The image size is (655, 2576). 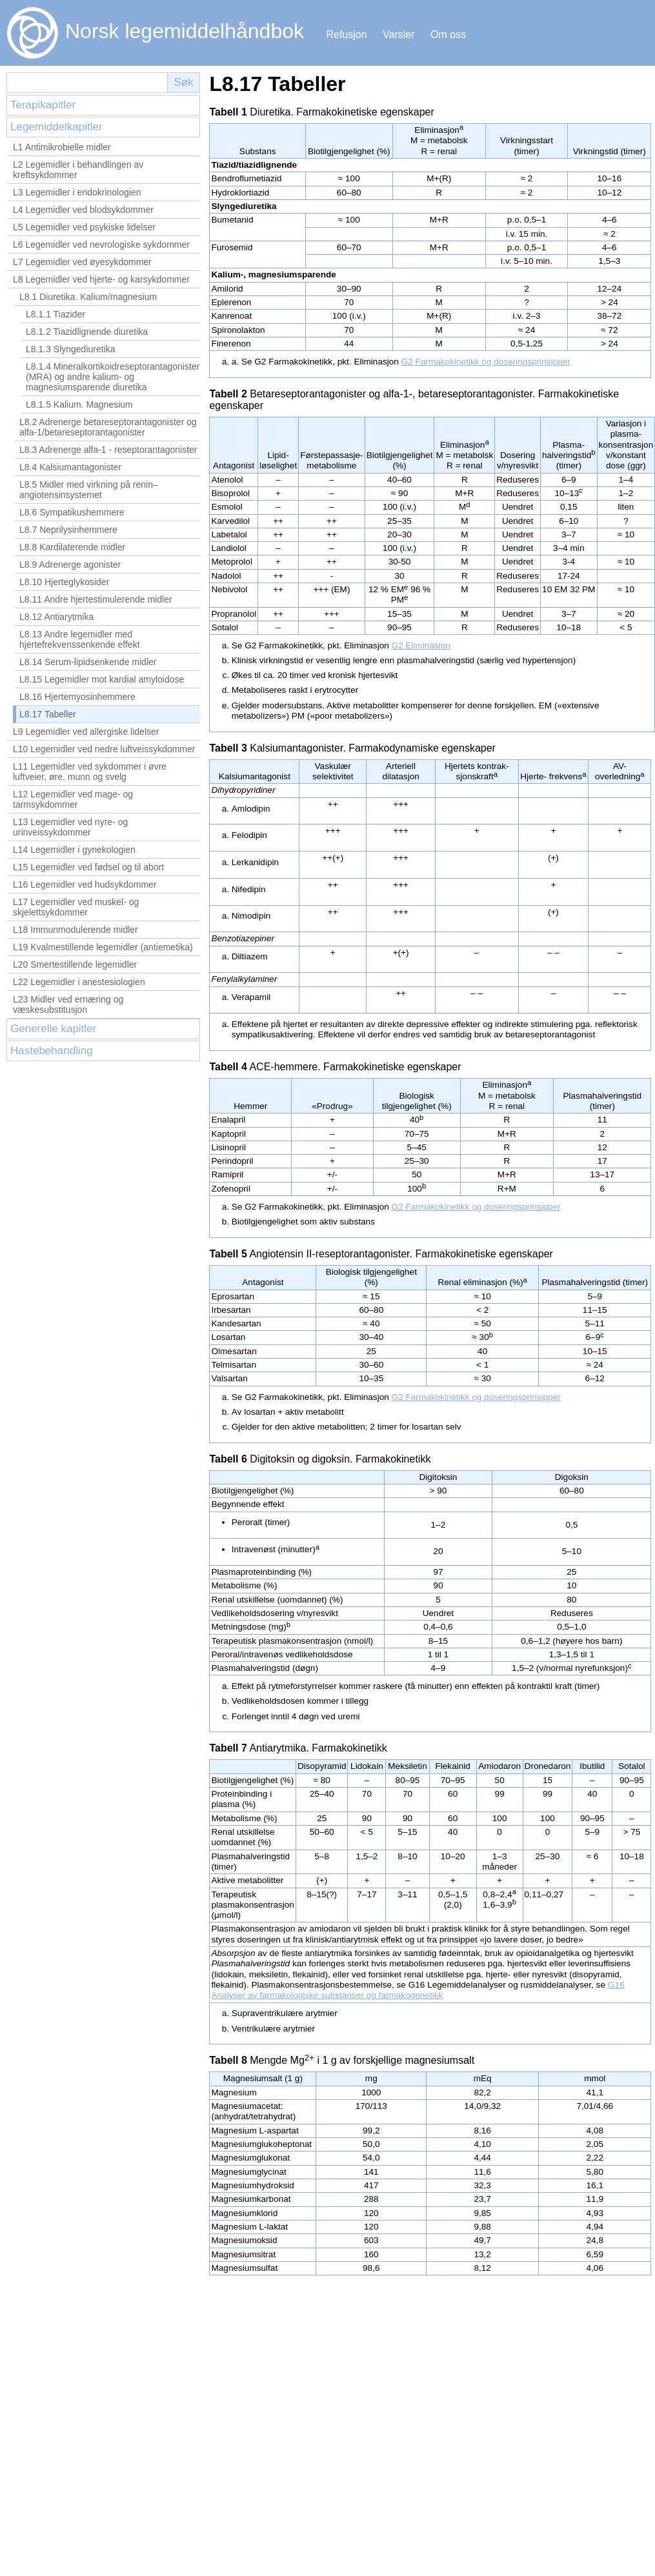 What do you see at coordinates (62, 147) in the screenshot?
I see `L1 Antimikrobielle midler` at bounding box center [62, 147].